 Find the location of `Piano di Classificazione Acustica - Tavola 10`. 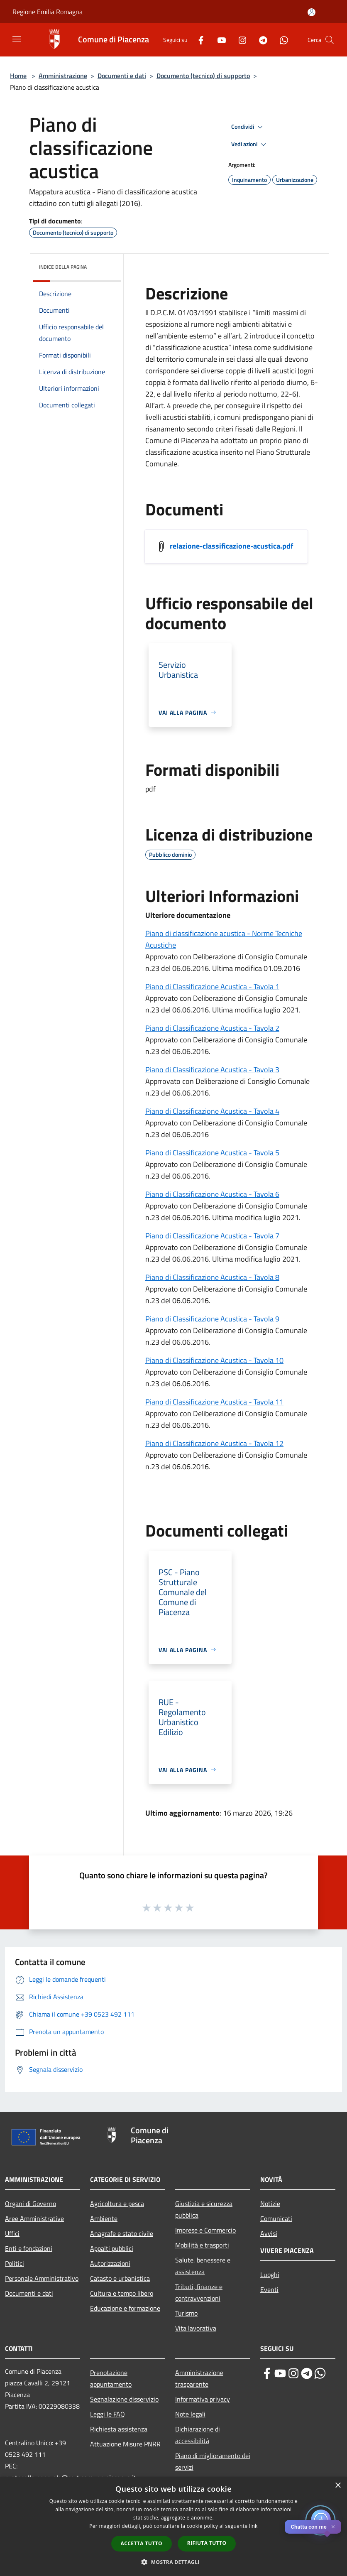

Piano di Classificazione Acustica - Tavola 10 is located at coordinates (214, 1360).